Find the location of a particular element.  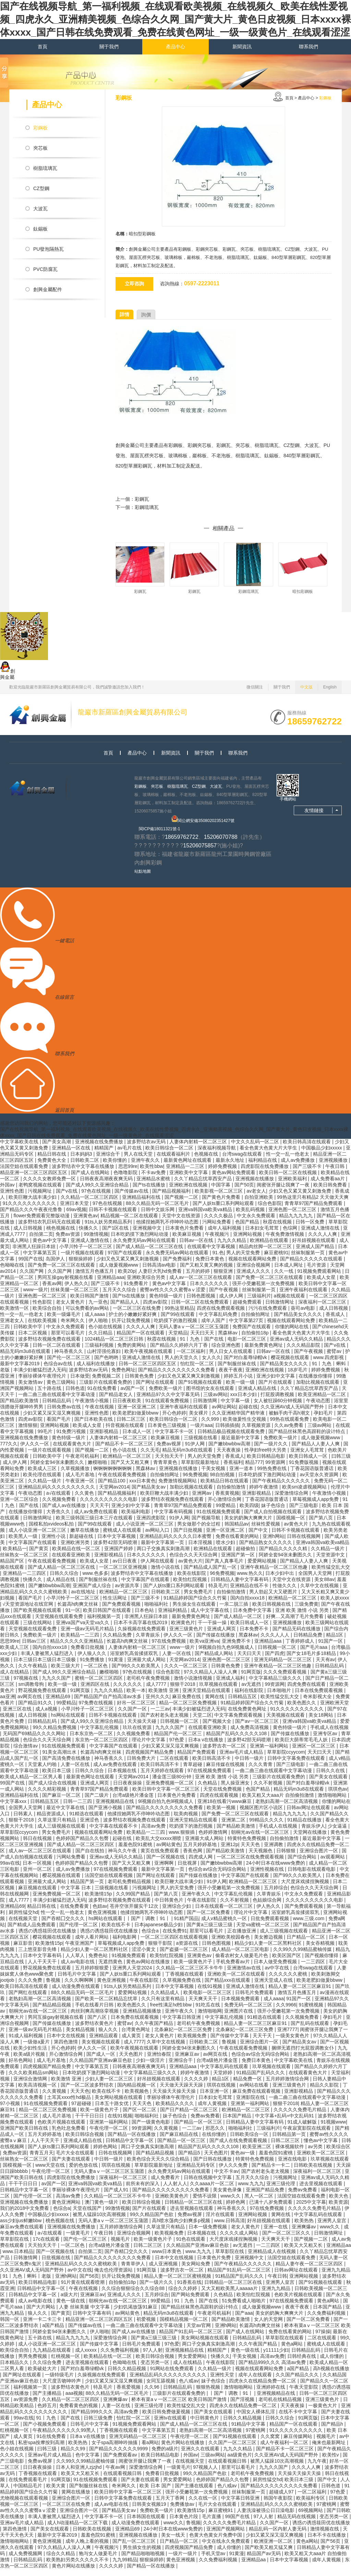

PU發泡隔熱瓦 is located at coordinates (48, 249).